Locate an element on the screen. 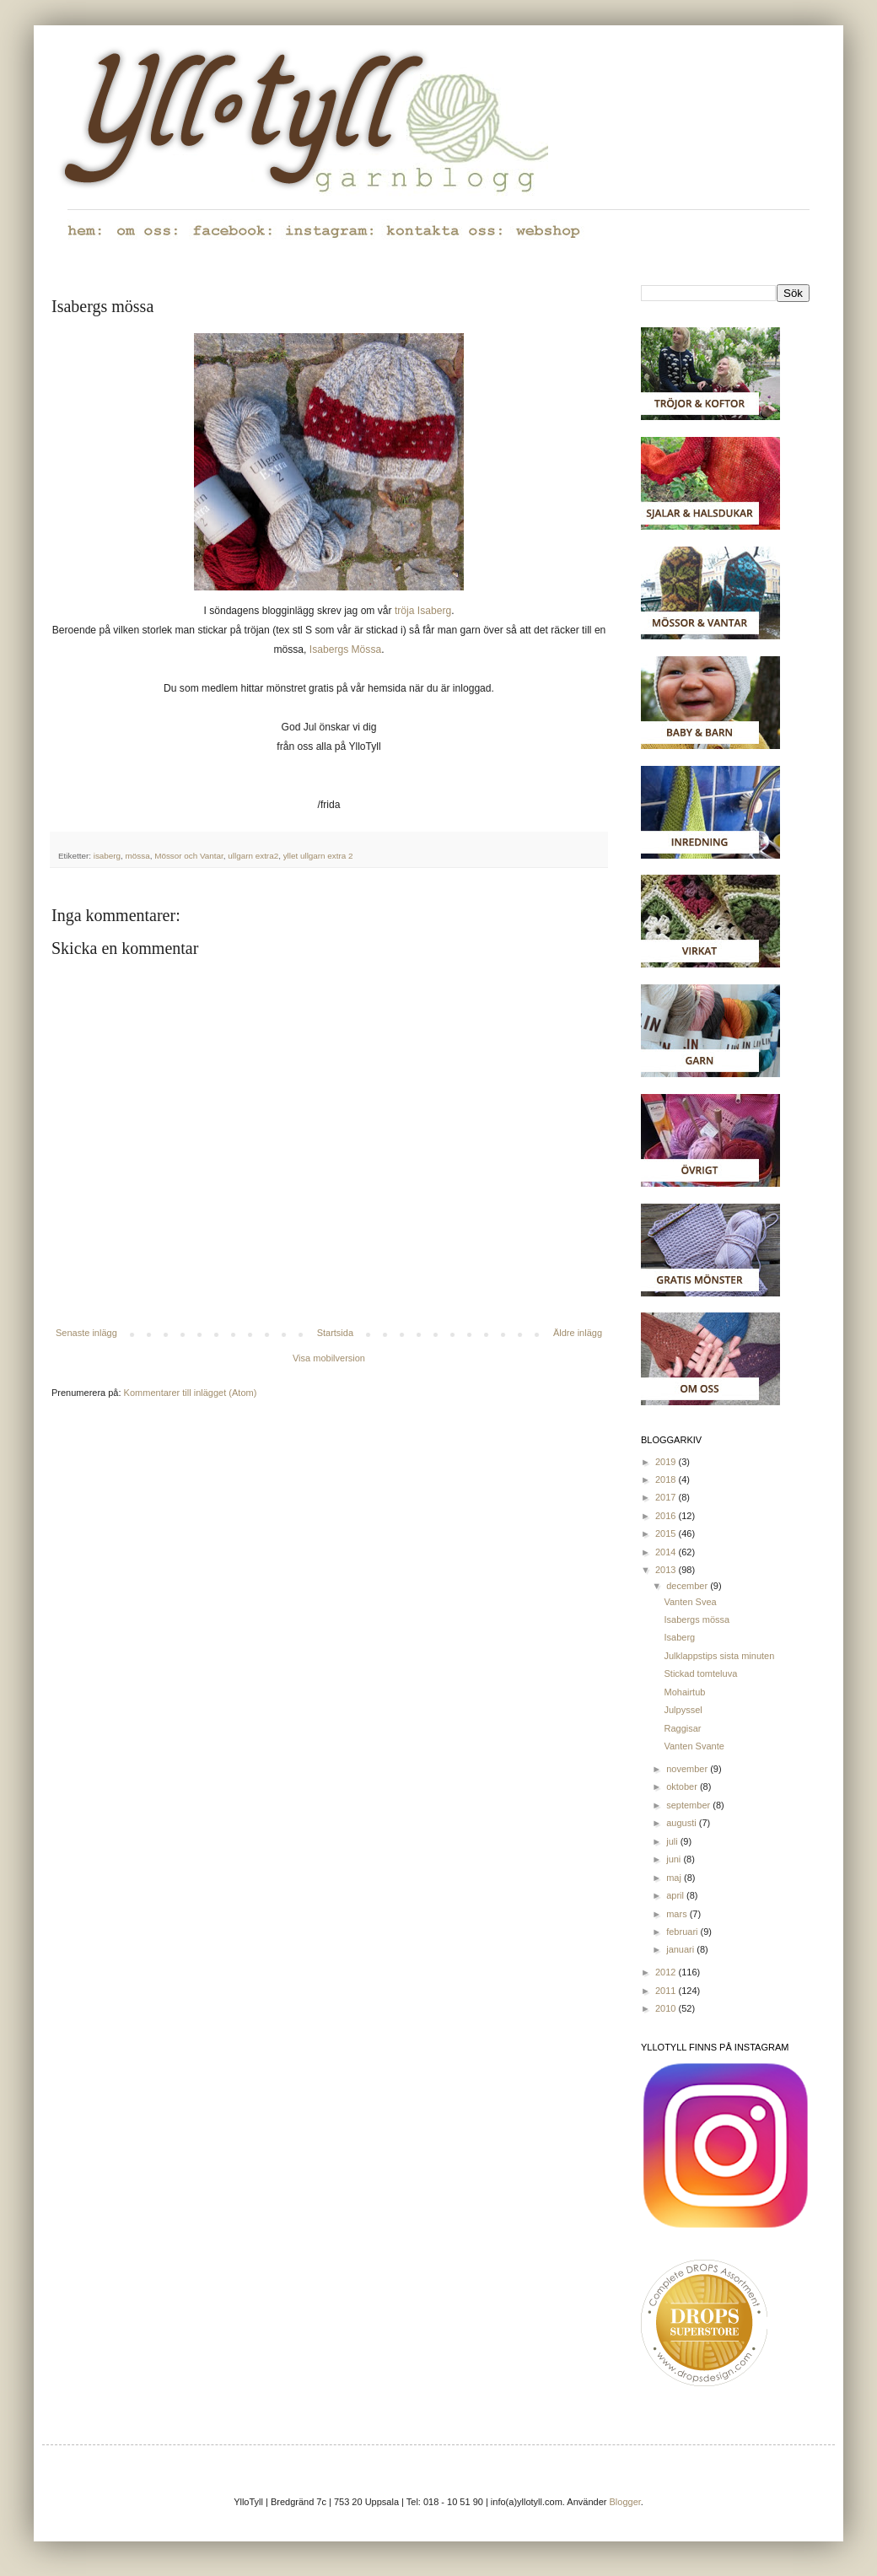 The height and width of the screenshot is (2576, 877). januari is located at coordinates (681, 1949).